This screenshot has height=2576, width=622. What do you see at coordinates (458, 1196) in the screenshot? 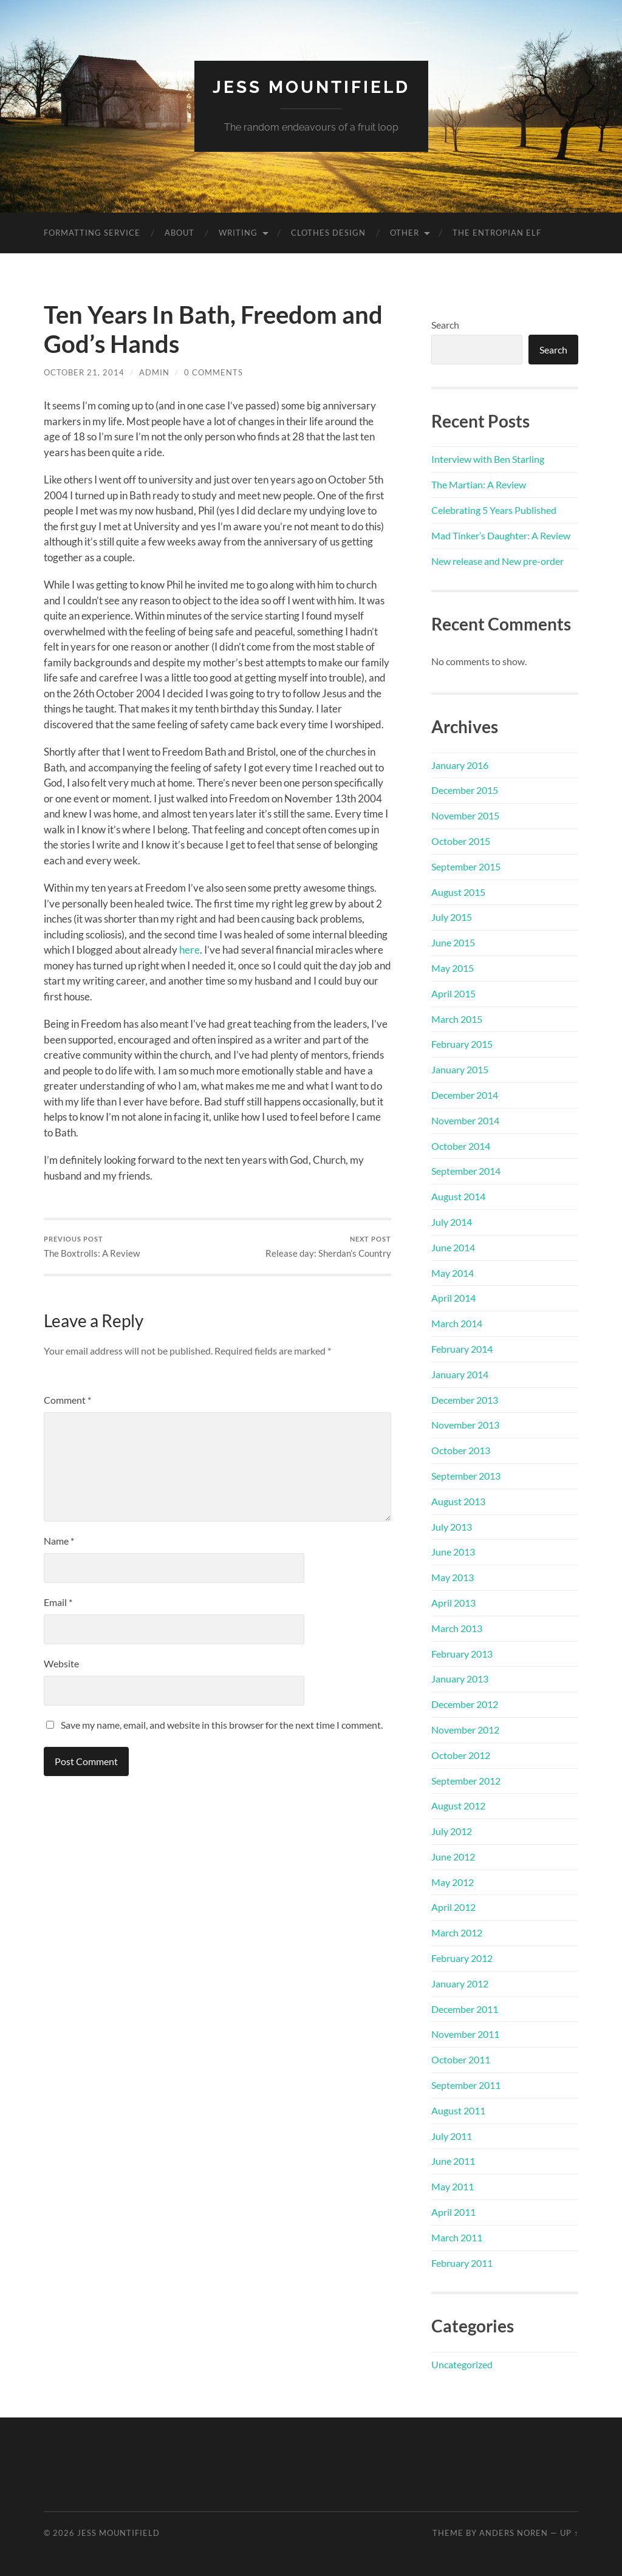
I see `August 2014` at bounding box center [458, 1196].